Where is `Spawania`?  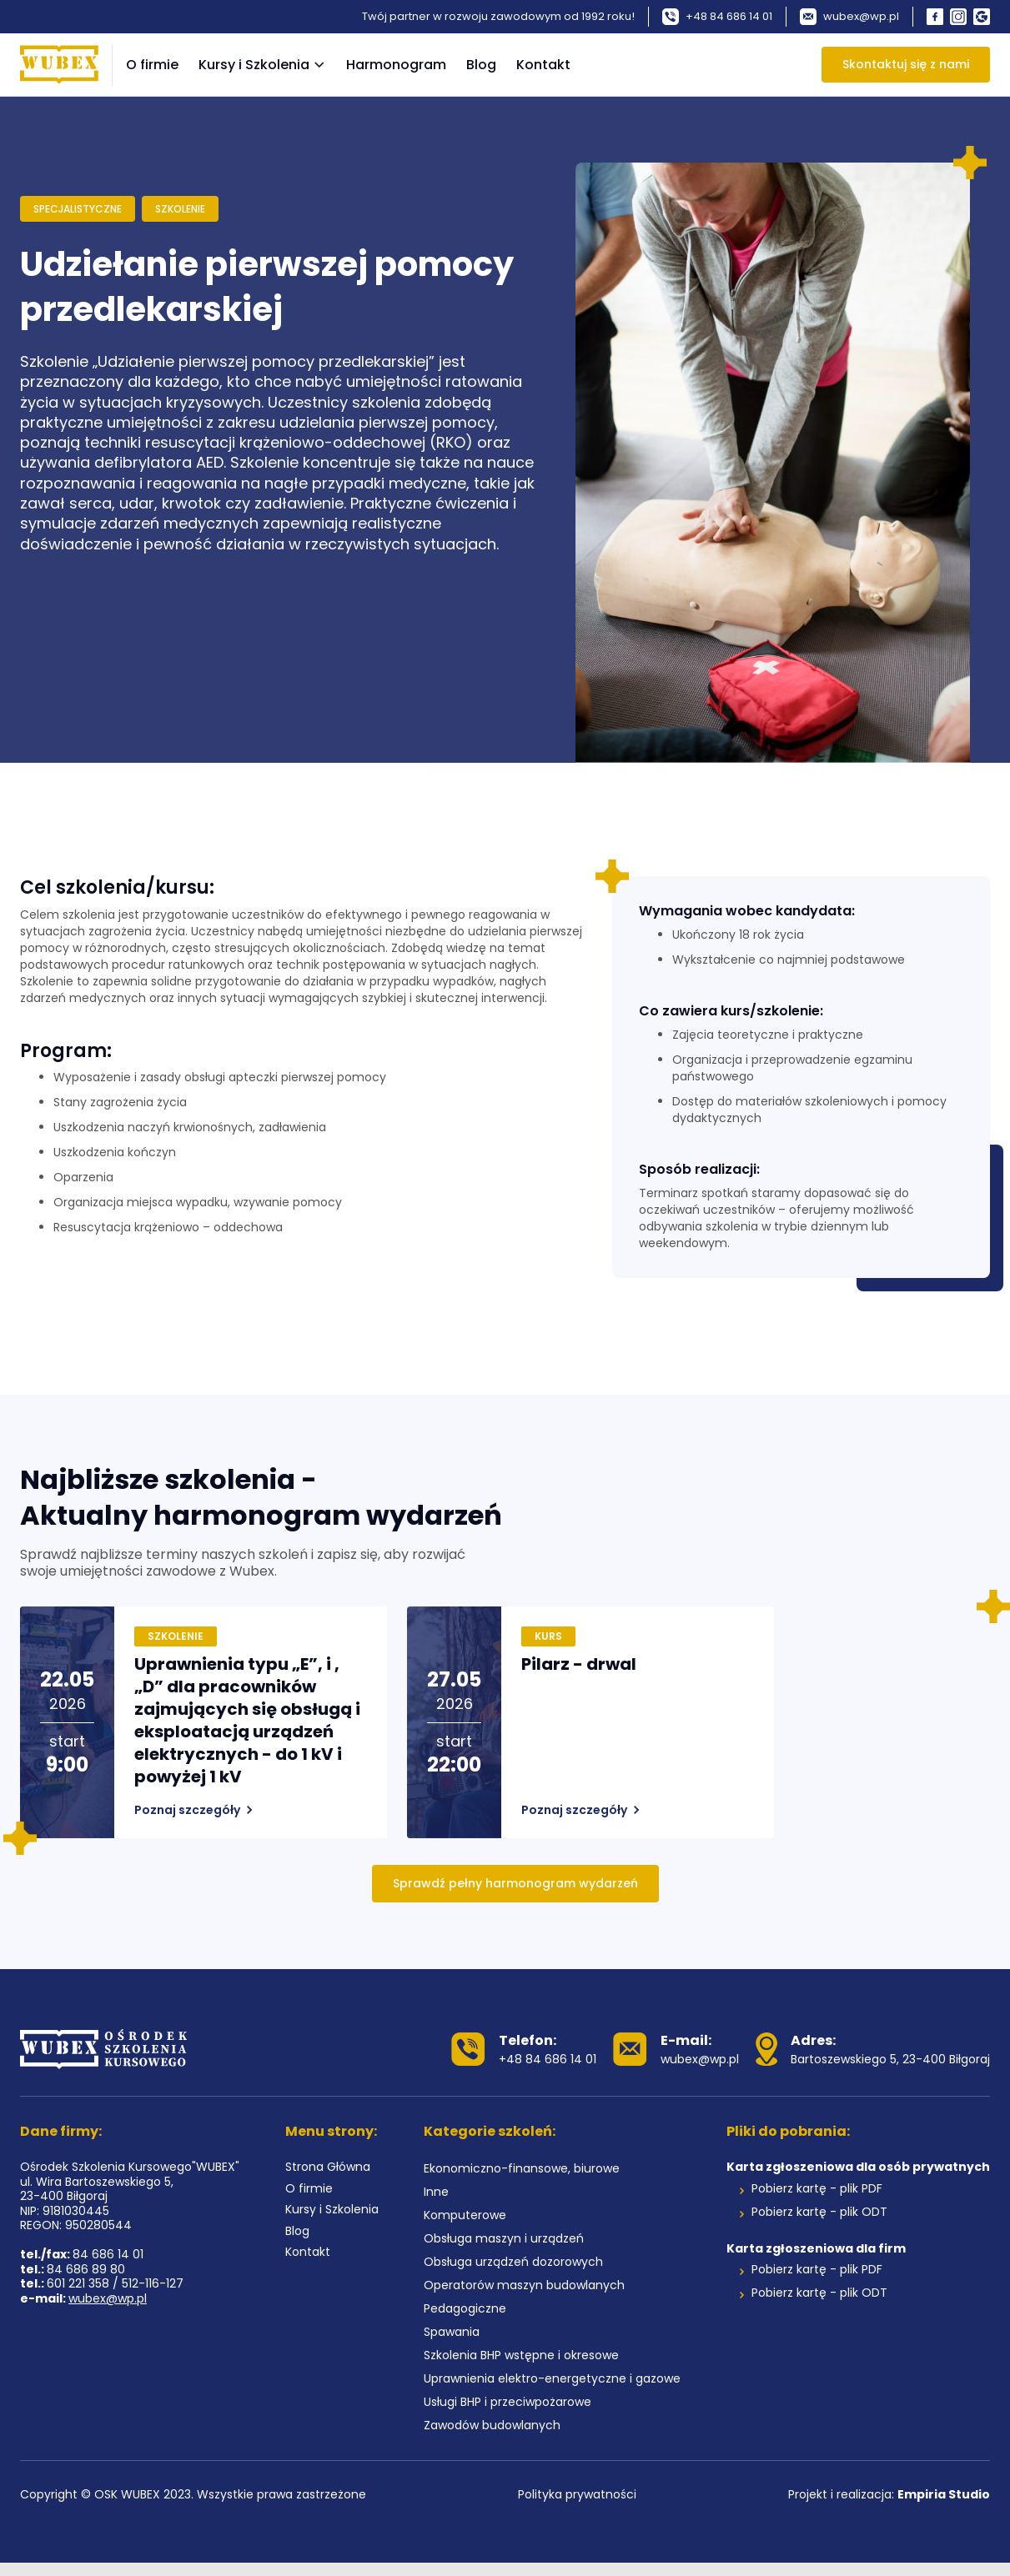
Spawania is located at coordinates (452, 2332).